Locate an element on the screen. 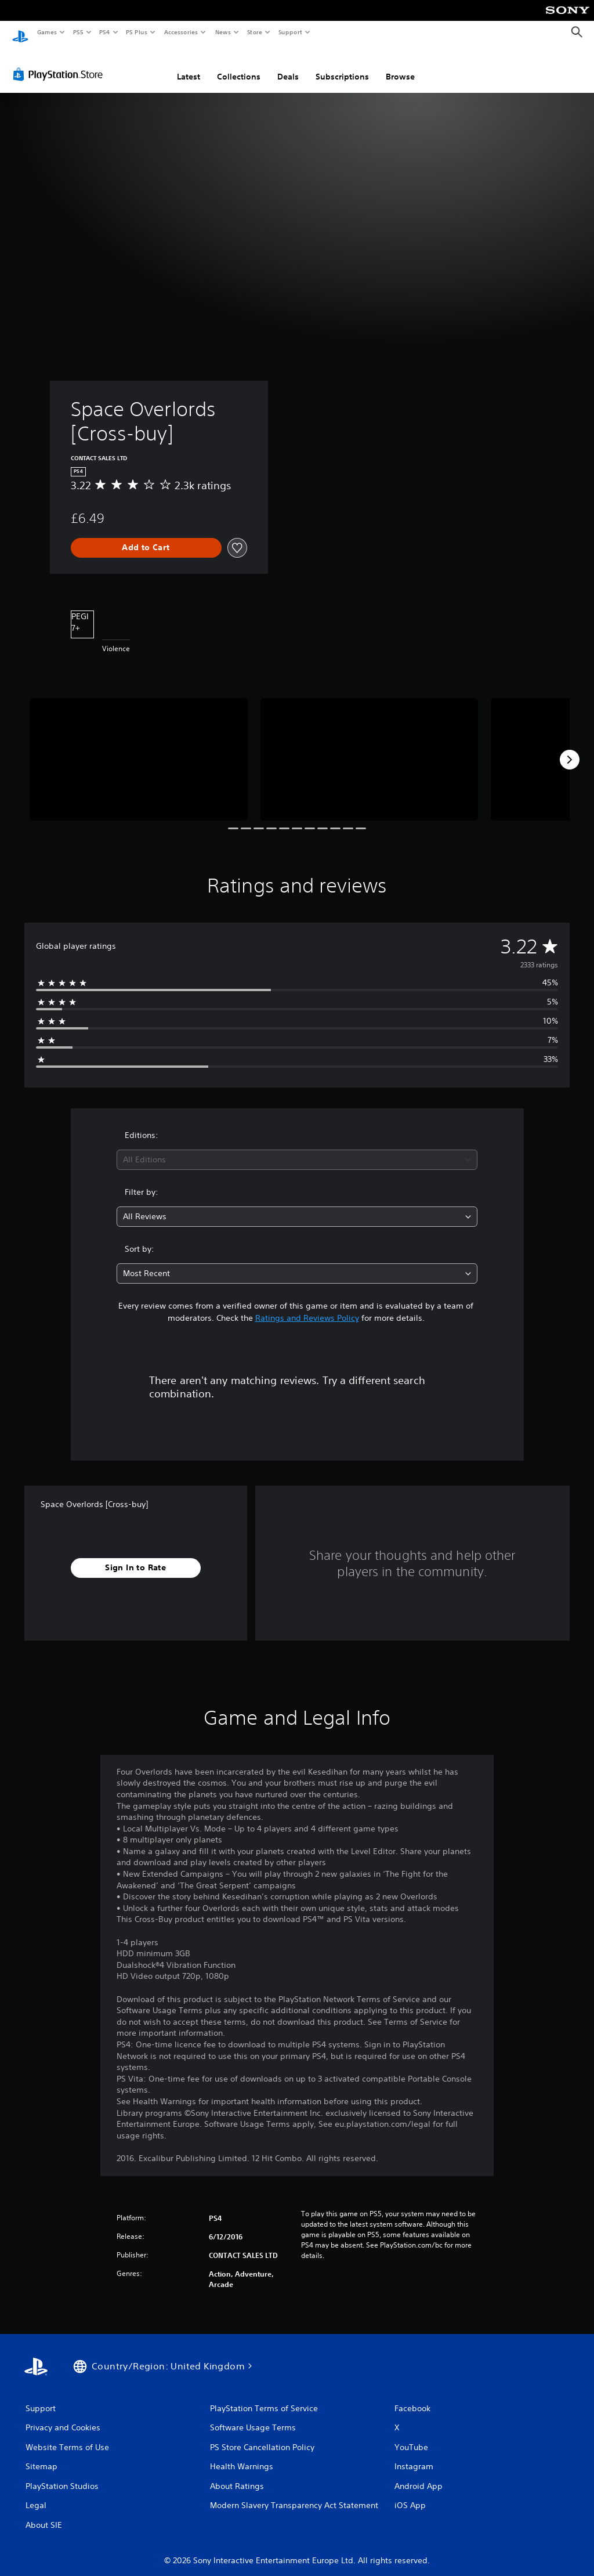 Image resolution: width=594 pixels, height=2576 pixels. PS5 is located at coordinates (78, 32).